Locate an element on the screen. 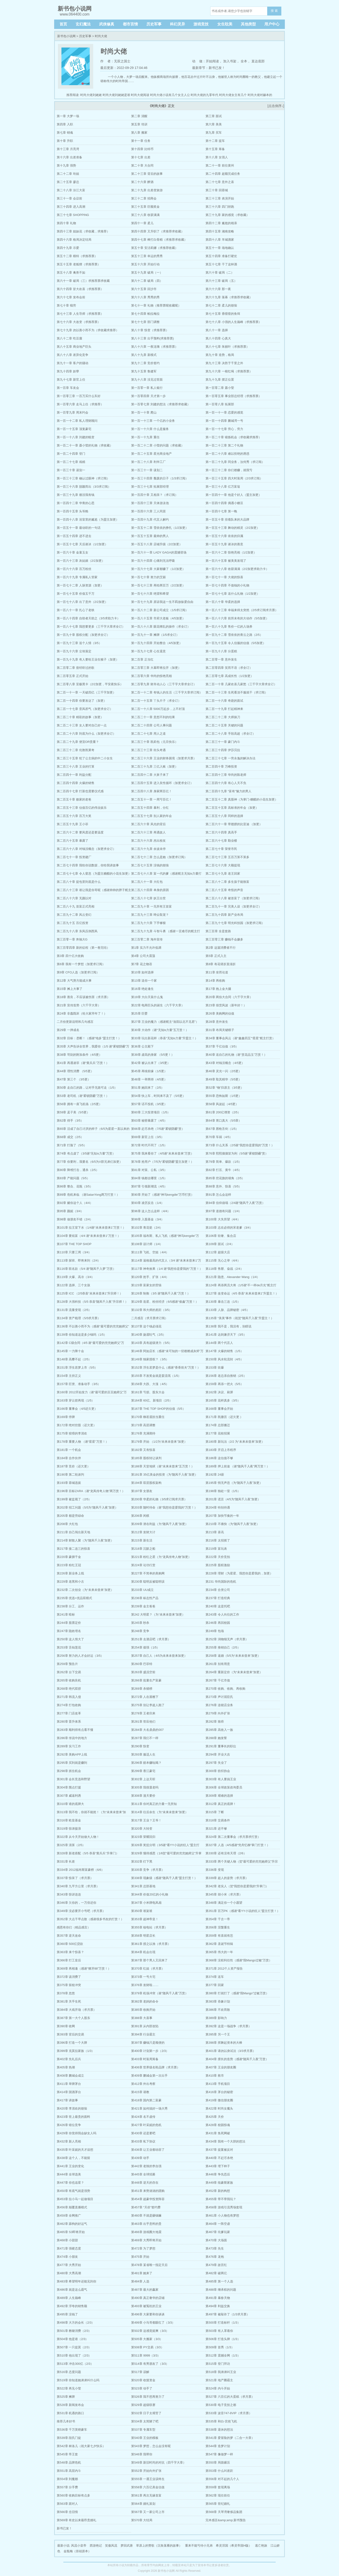 The height and width of the screenshot is (2576, 339). 第419章 微信朋友圈 is located at coordinates (219, 2100).